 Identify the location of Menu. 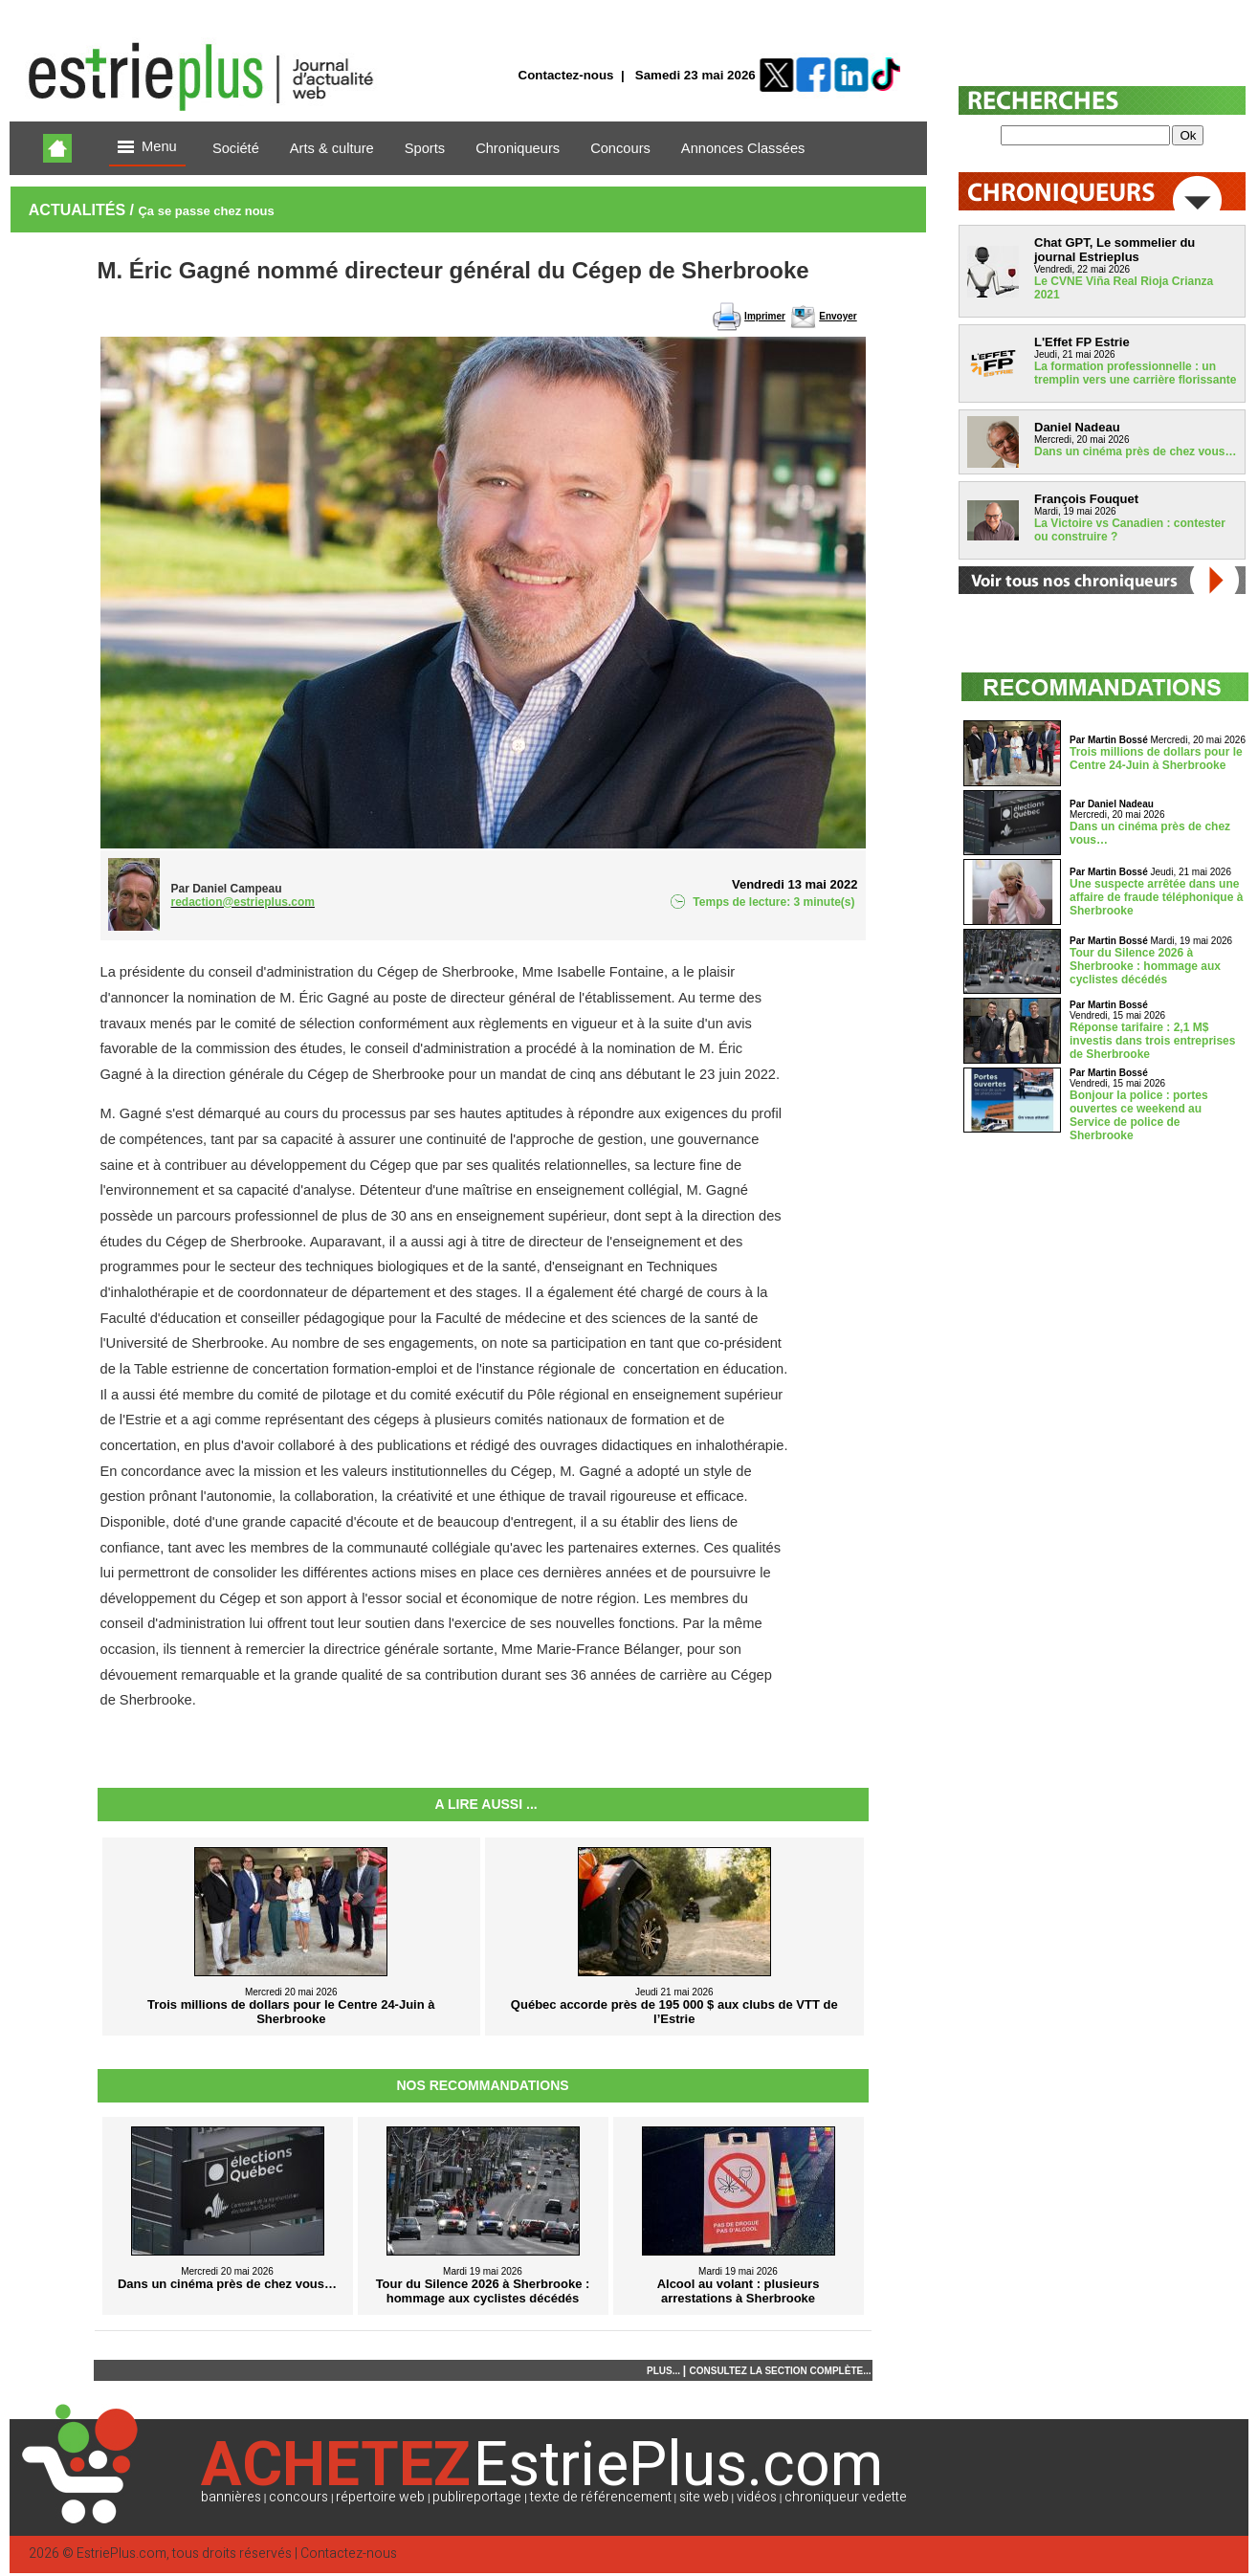
(147, 148).